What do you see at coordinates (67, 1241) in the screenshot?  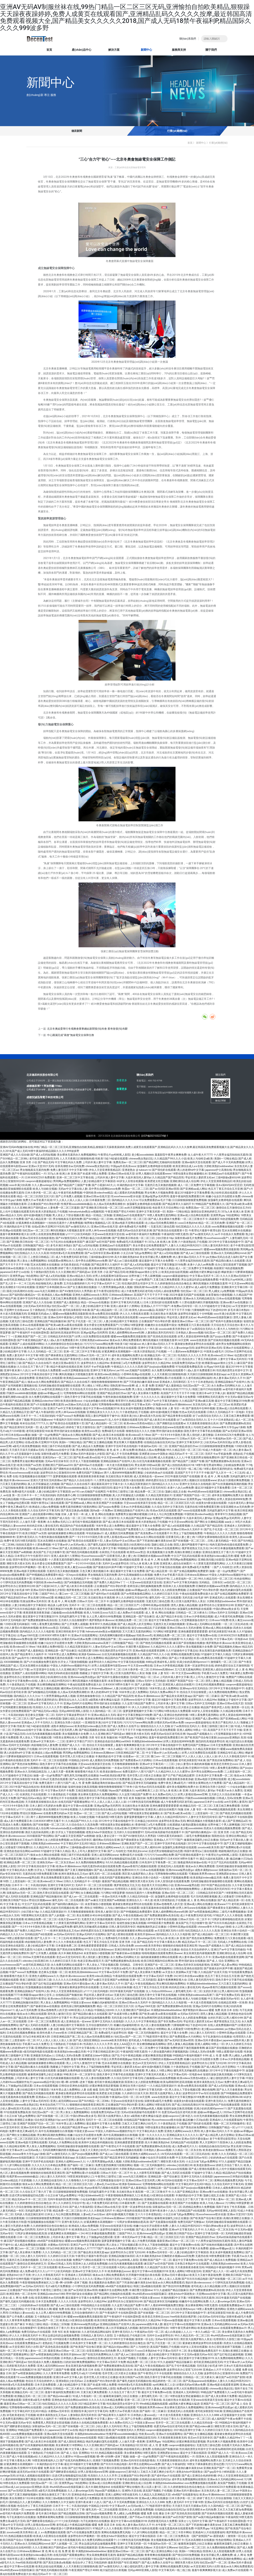 I see `与子乱对白在线播放单亲国产` at bounding box center [67, 1241].